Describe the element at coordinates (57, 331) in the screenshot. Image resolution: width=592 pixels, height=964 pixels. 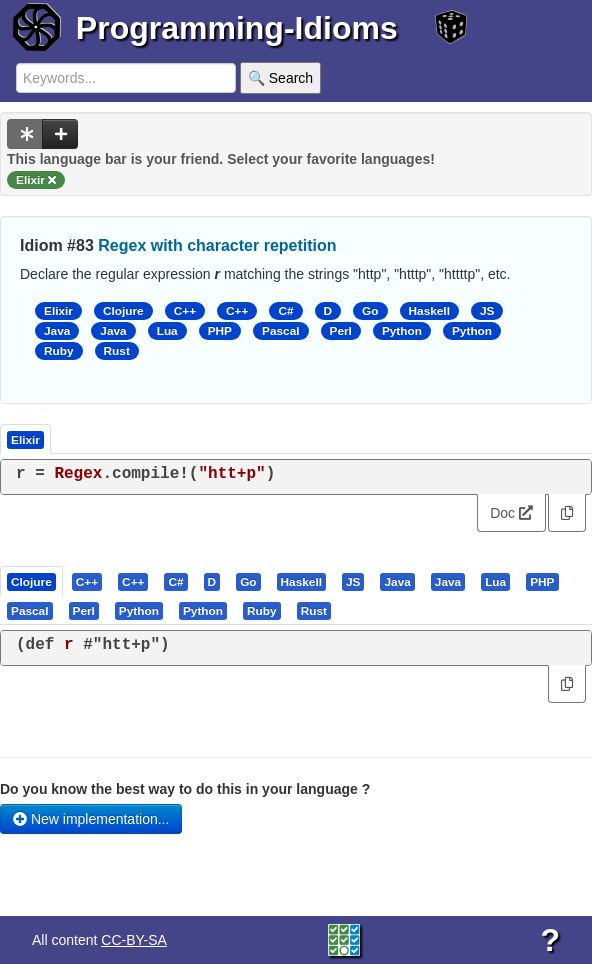
I see `Java` at that location.